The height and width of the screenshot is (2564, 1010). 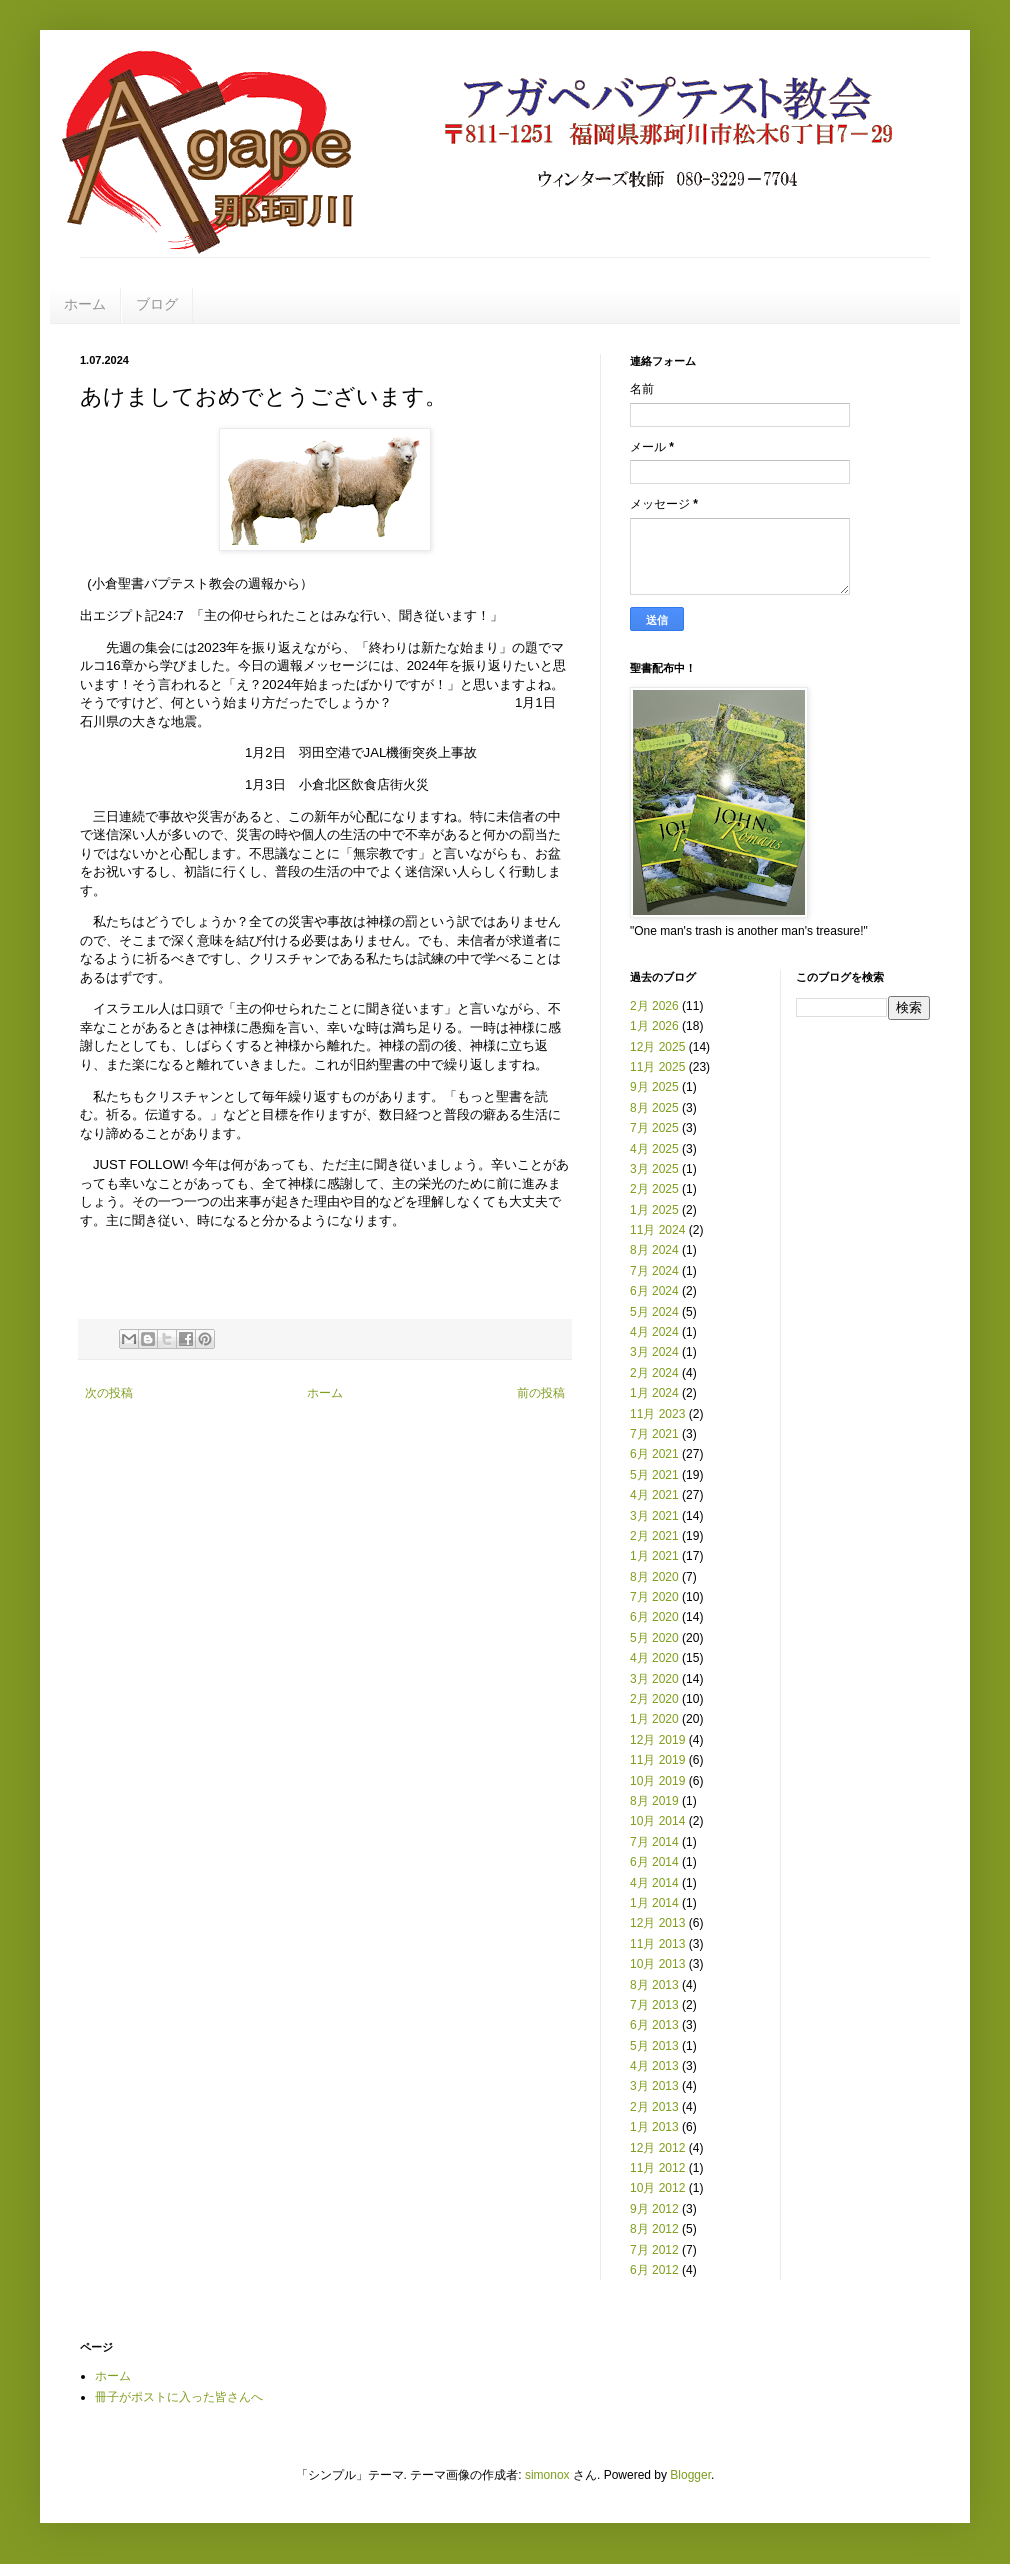 What do you see at coordinates (654, 1291) in the screenshot?
I see `6月 2024` at bounding box center [654, 1291].